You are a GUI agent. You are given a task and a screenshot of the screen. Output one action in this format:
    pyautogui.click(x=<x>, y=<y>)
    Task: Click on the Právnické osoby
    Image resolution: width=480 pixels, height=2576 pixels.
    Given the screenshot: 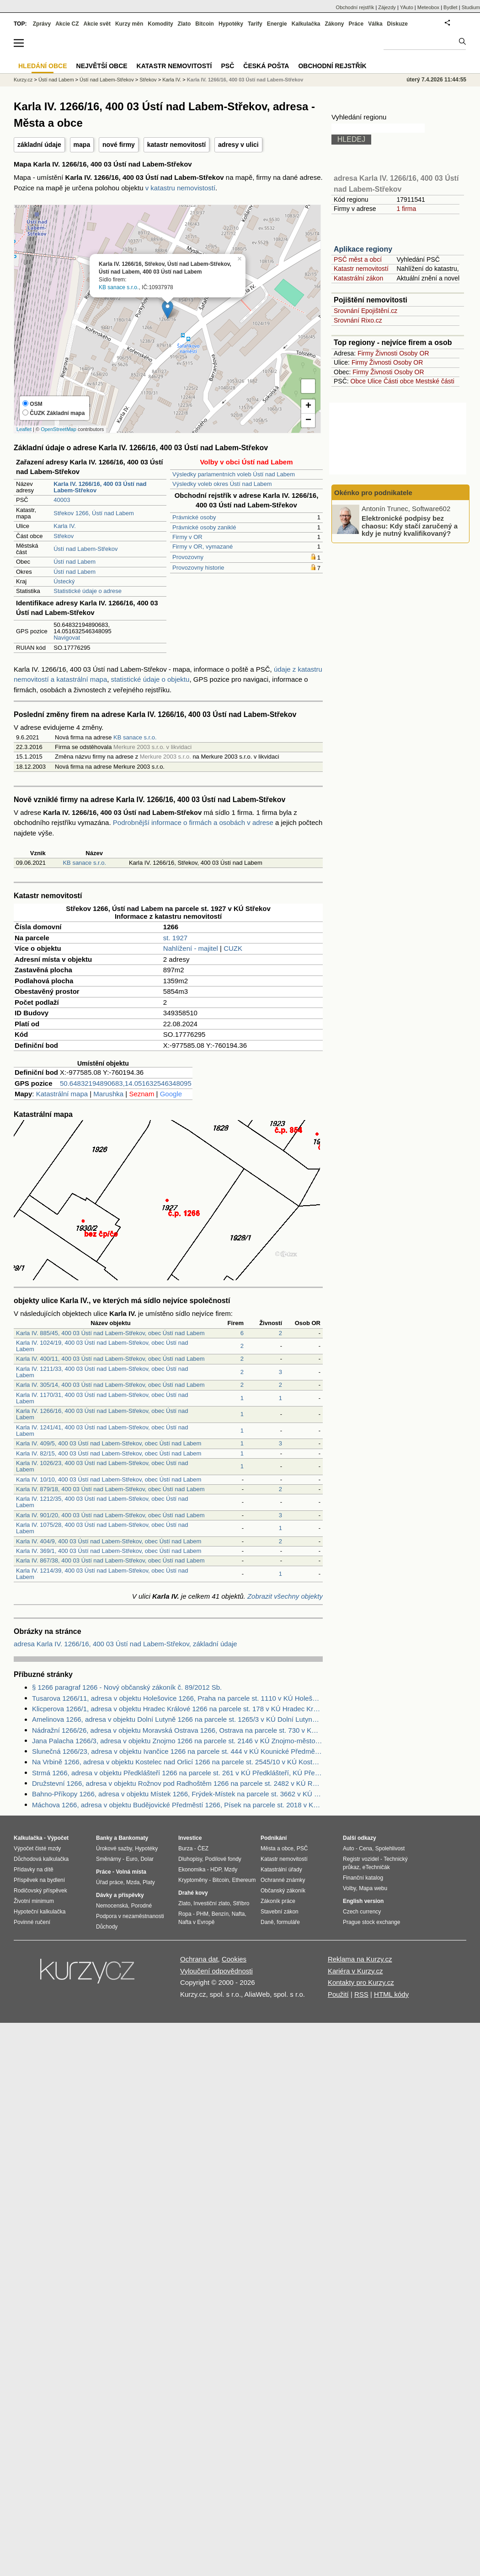 What is the action you would take?
    pyautogui.click(x=194, y=517)
    